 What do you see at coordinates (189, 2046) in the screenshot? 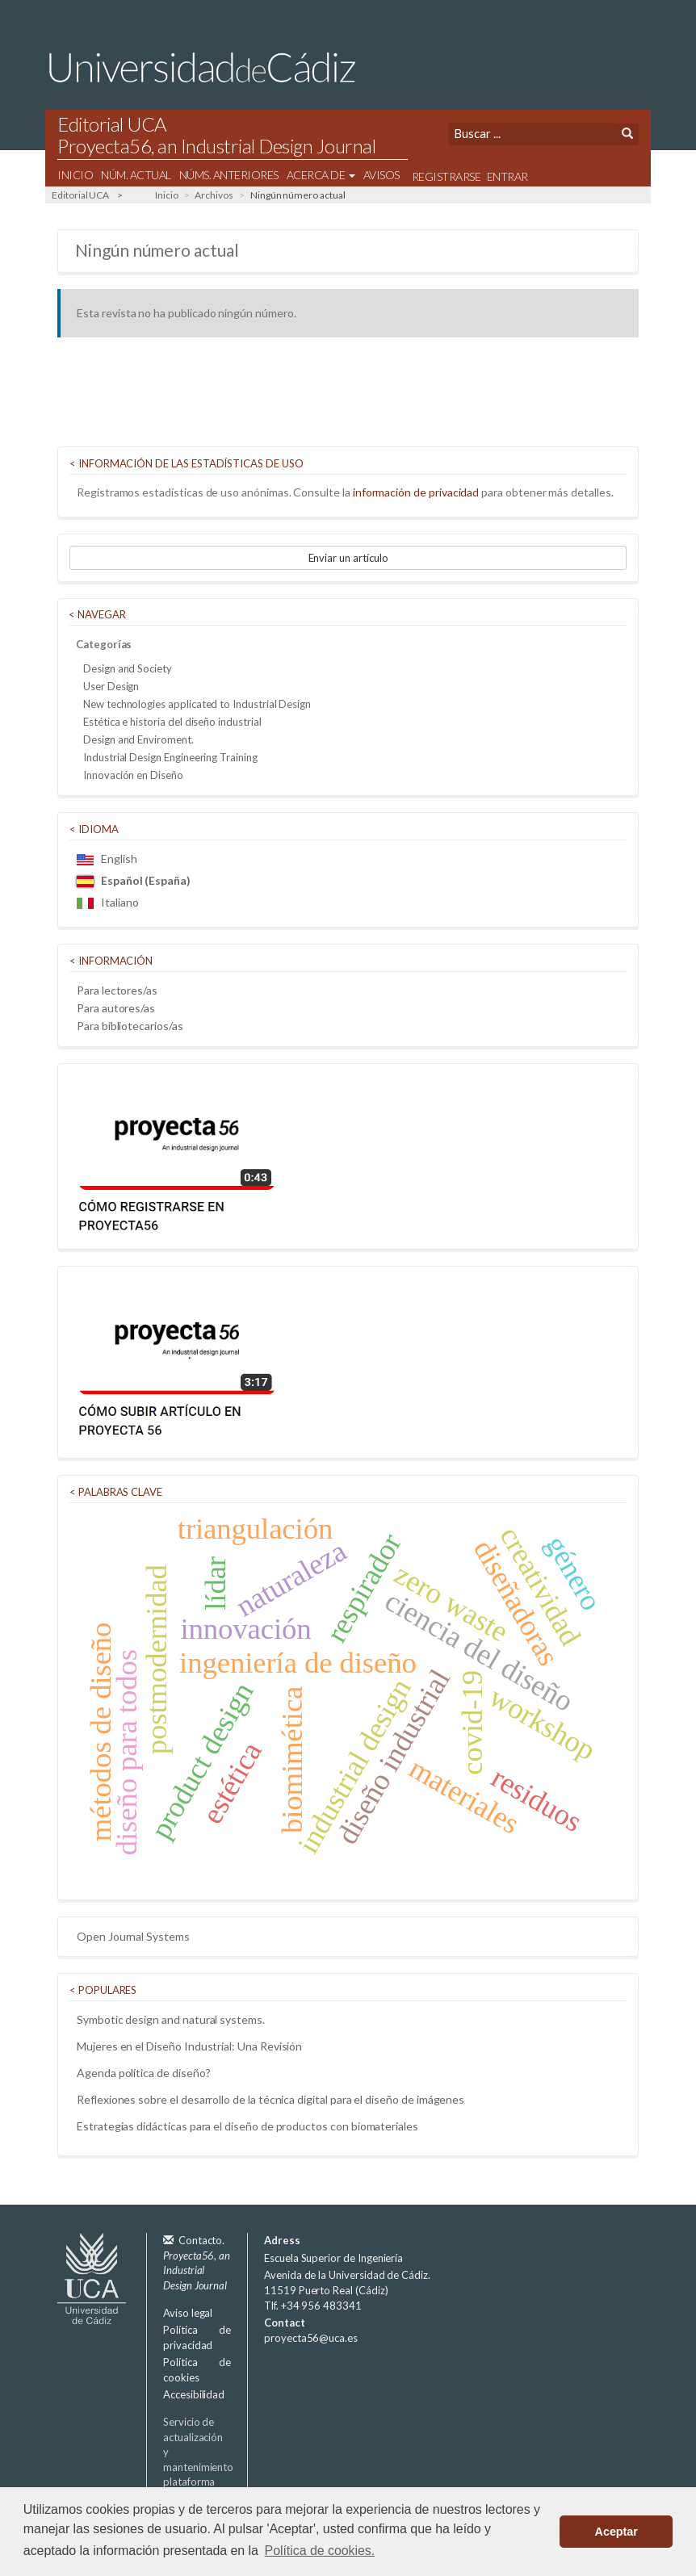
I see `Mujeres en el Diseño Industrial: Una Revisión` at bounding box center [189, 2046].